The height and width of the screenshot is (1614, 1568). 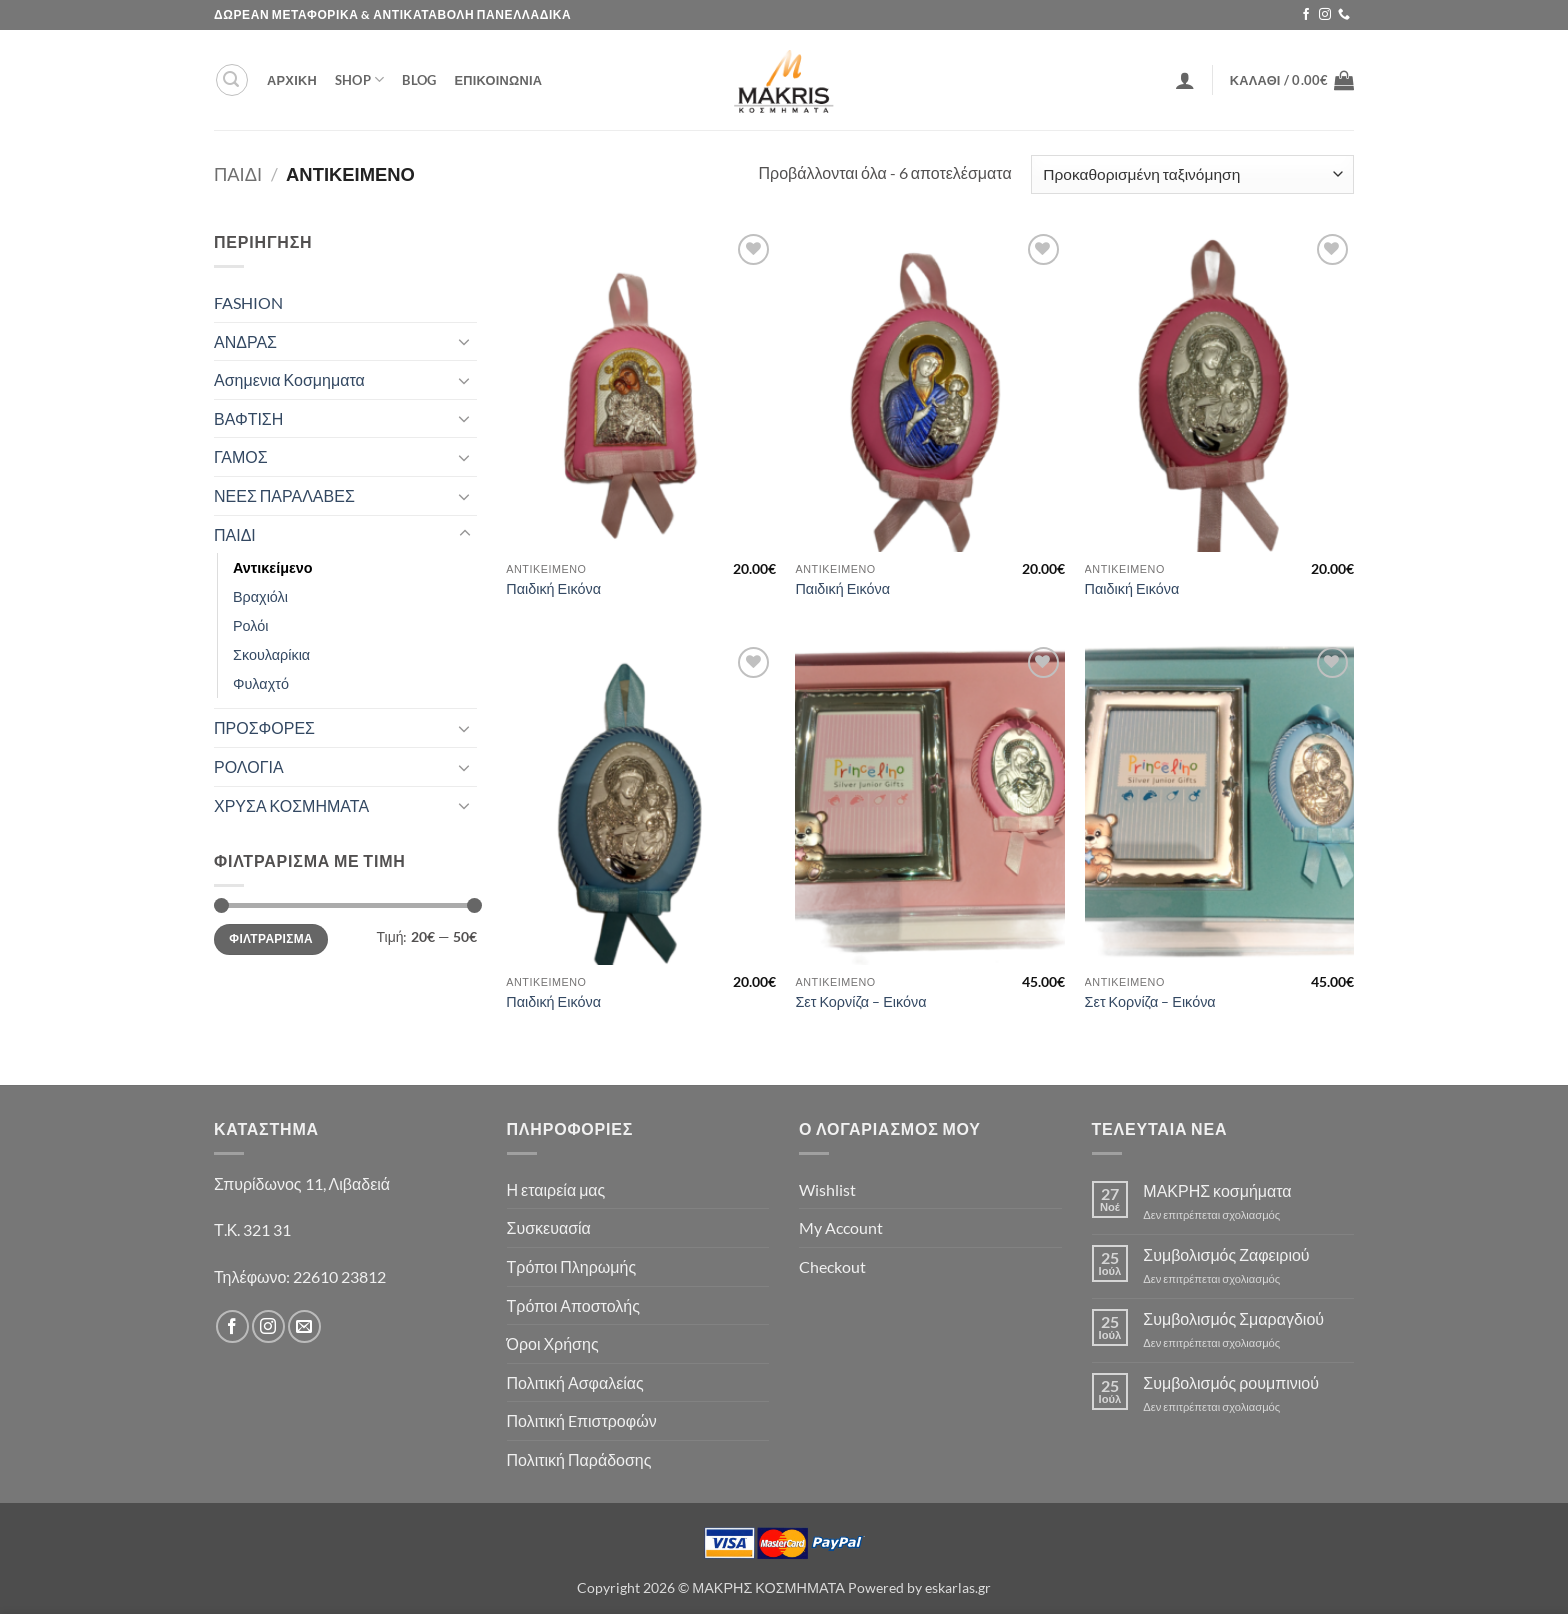 I want to click on [Παραγγελία καταστήματος], so click(x=1192, y=174).